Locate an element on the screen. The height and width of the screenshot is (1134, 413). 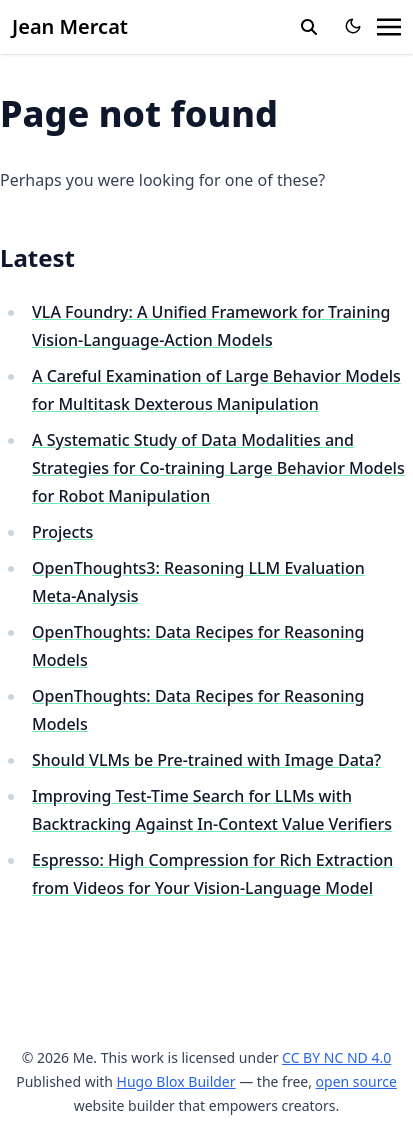
Jean Mercat is located at coordinates (70, 26).